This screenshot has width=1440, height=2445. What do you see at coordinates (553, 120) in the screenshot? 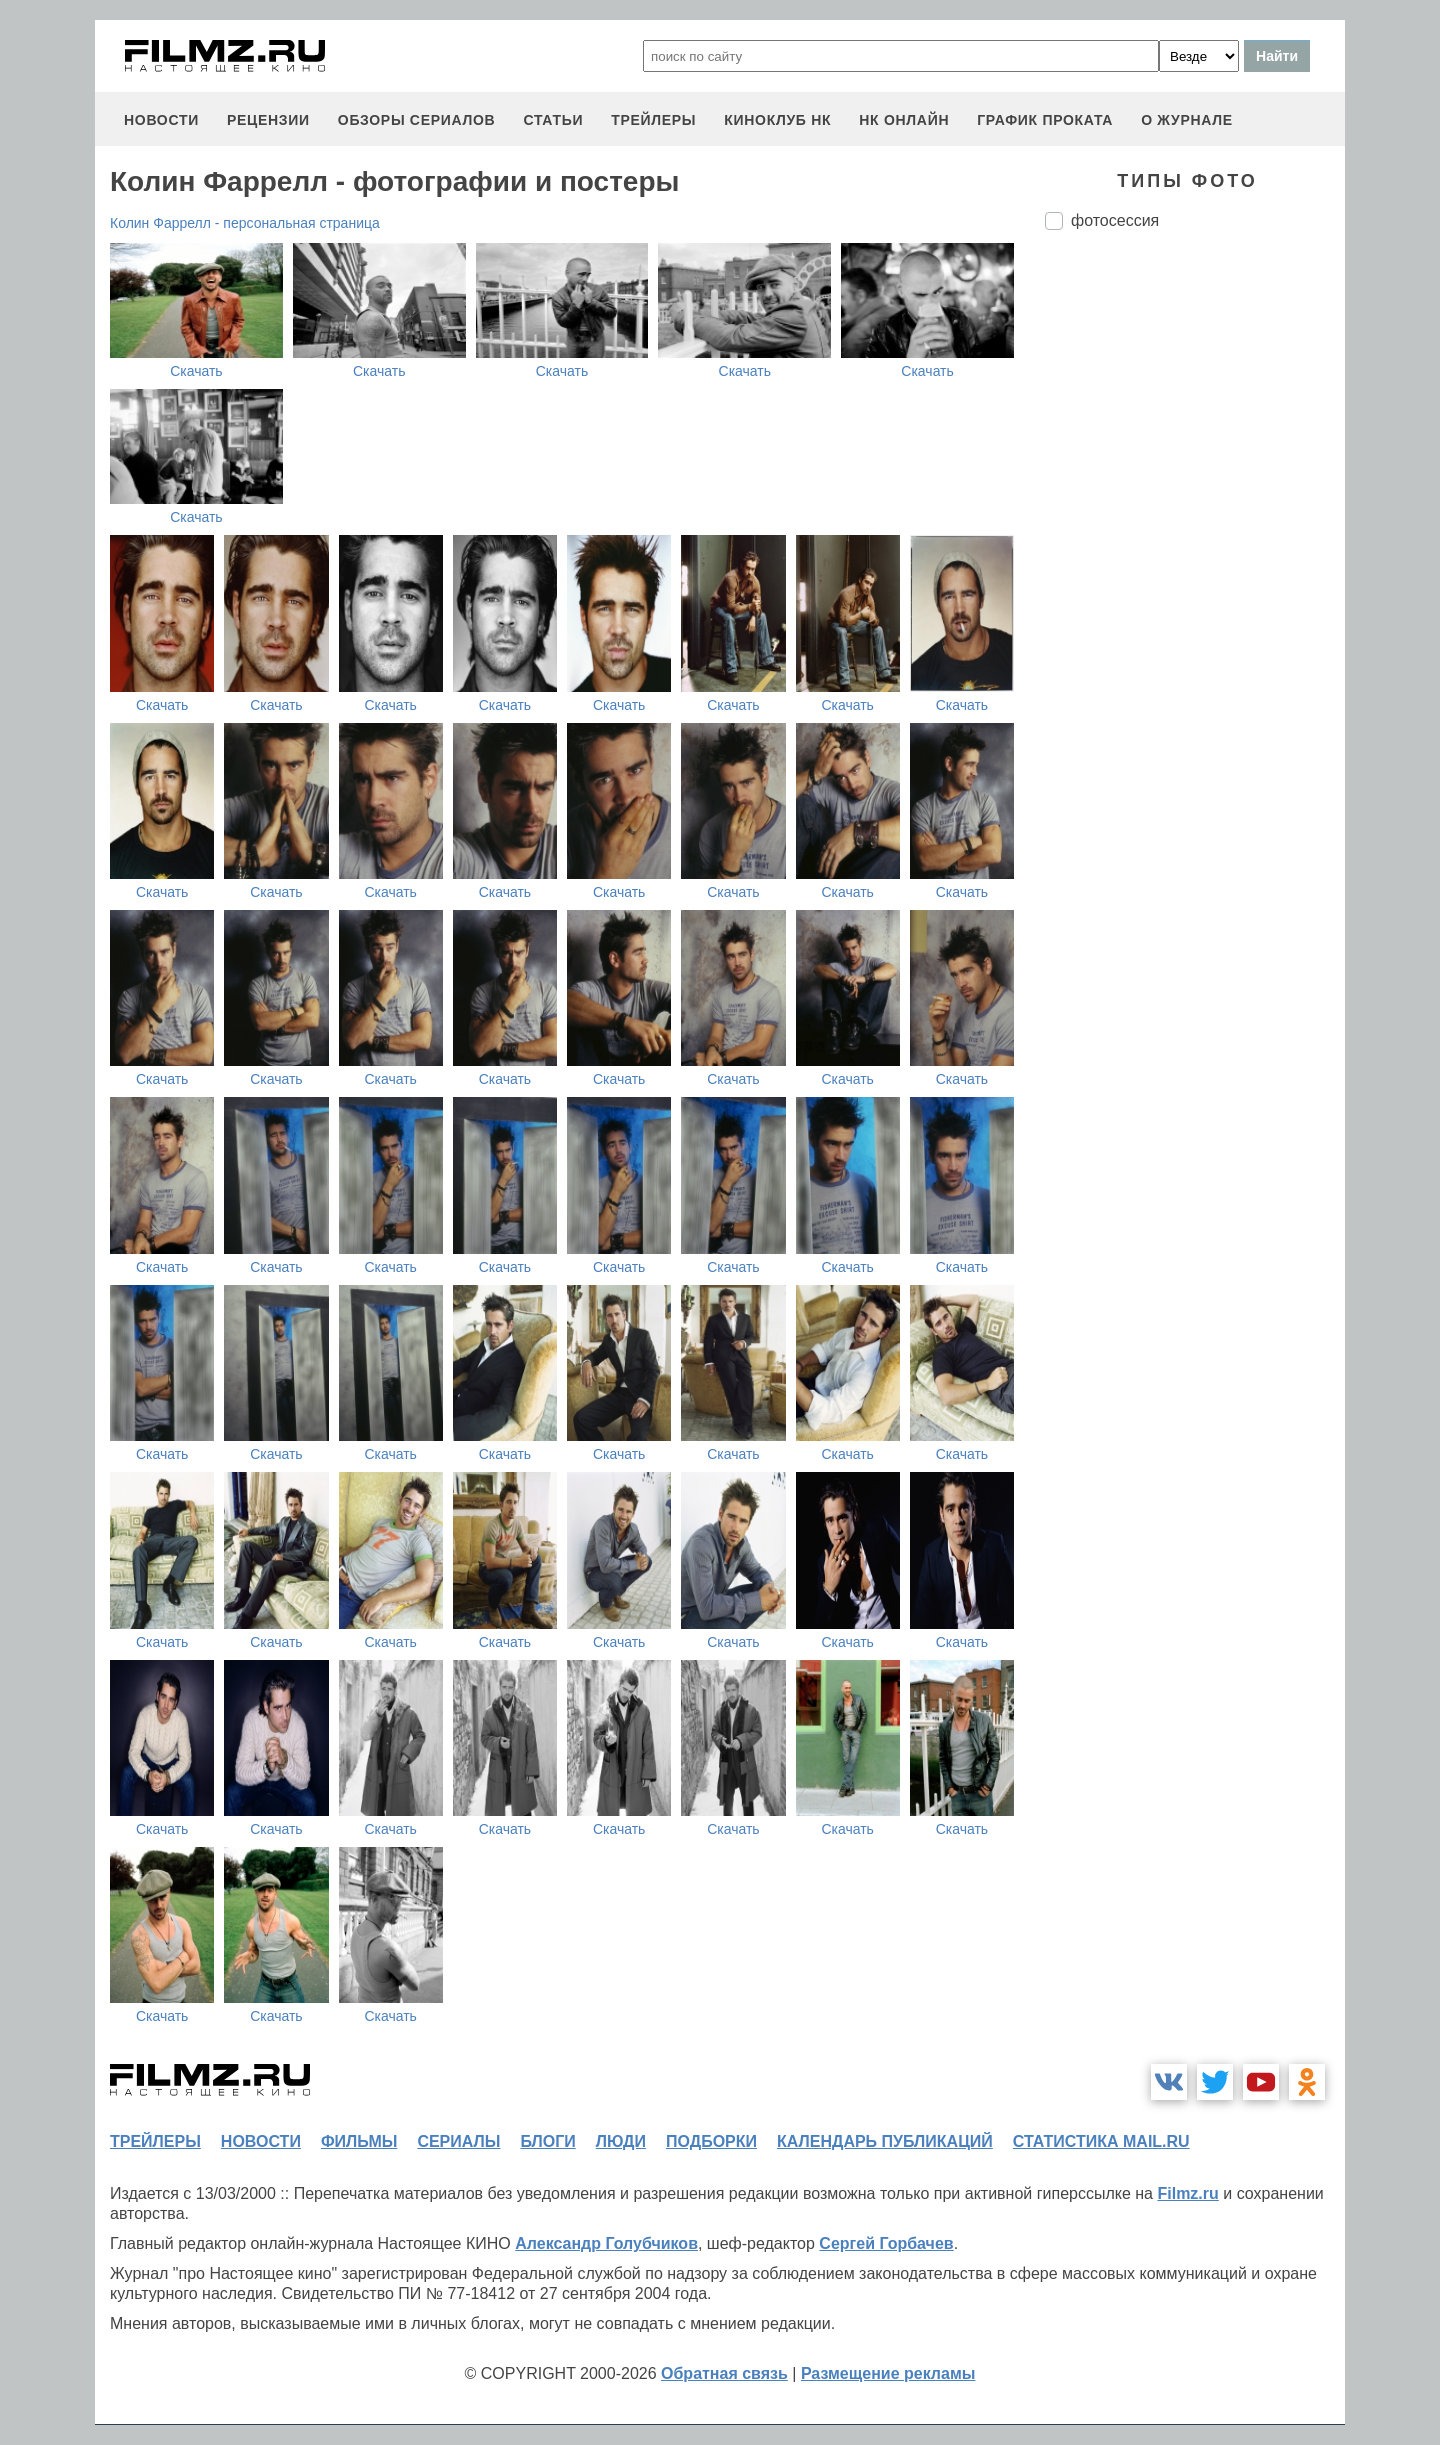
I see `статьи` at bounding box center [553, 120].